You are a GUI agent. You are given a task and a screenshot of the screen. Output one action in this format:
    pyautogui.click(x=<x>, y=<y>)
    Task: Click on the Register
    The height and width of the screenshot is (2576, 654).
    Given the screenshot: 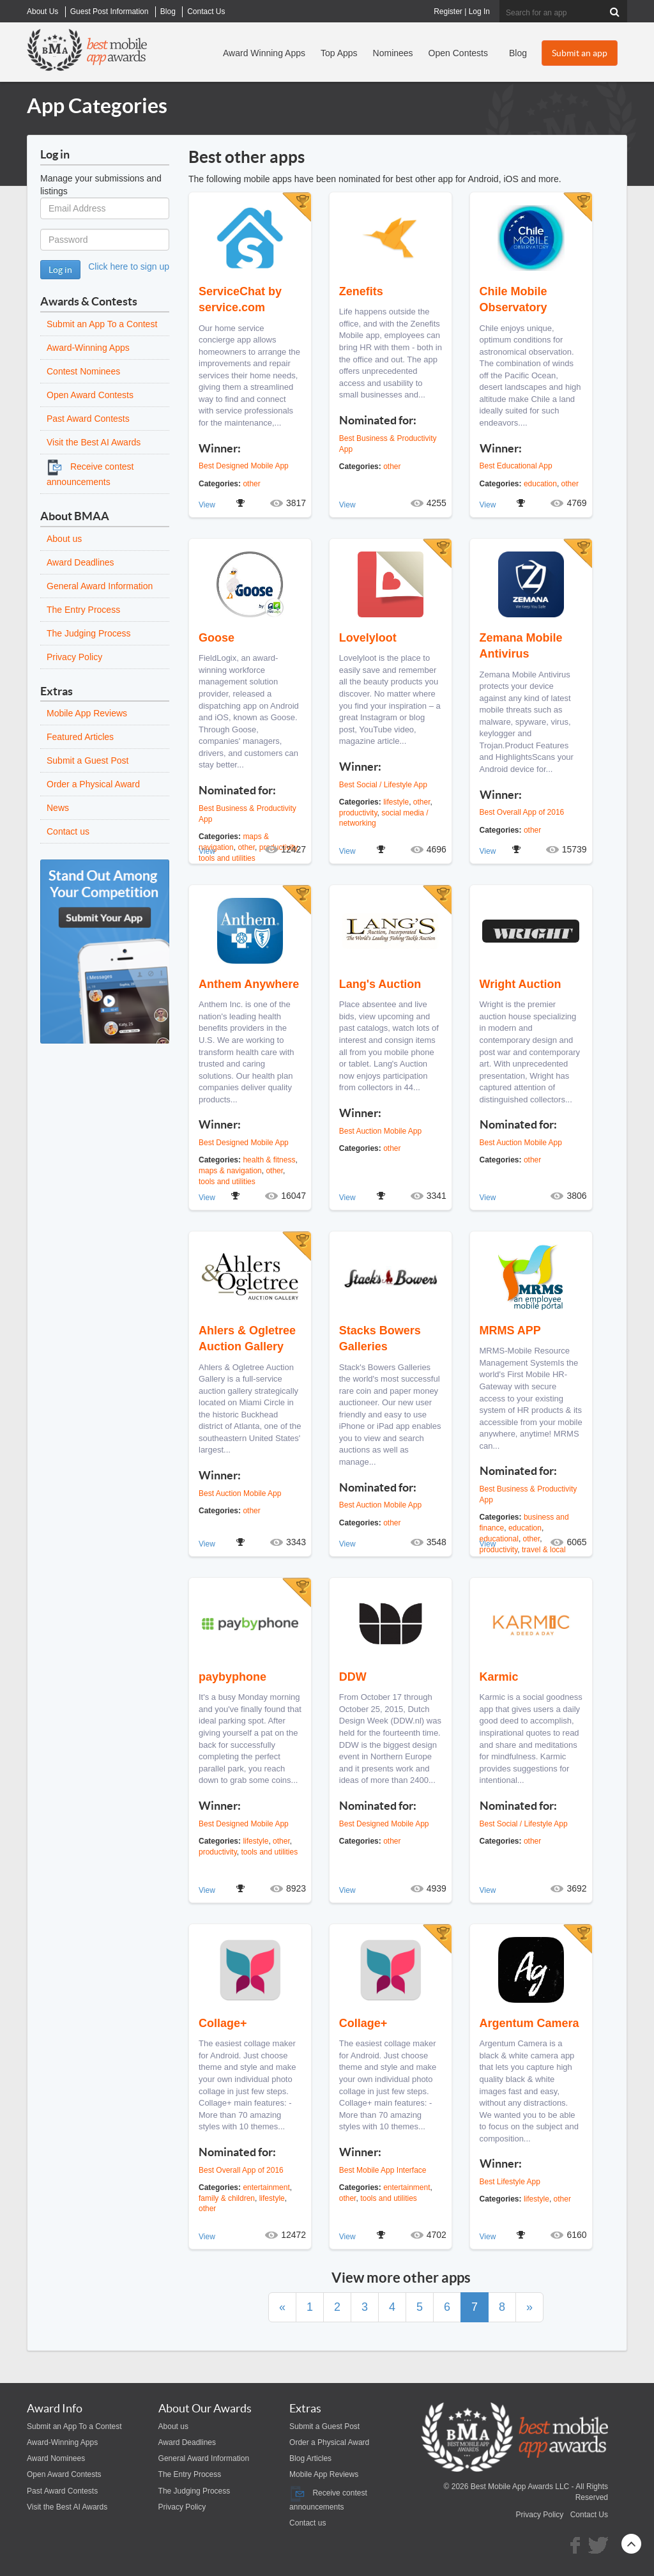 What is the action you would take?
    pyautogui.click(x=448, y=11)
    